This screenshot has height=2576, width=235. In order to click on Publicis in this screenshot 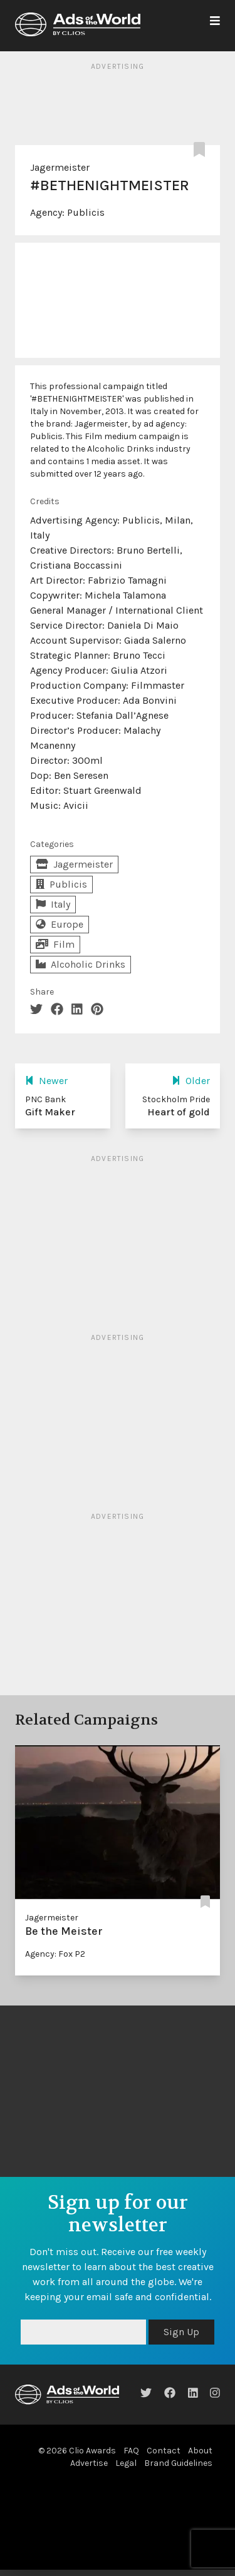, I will do `click(86, 212)`.